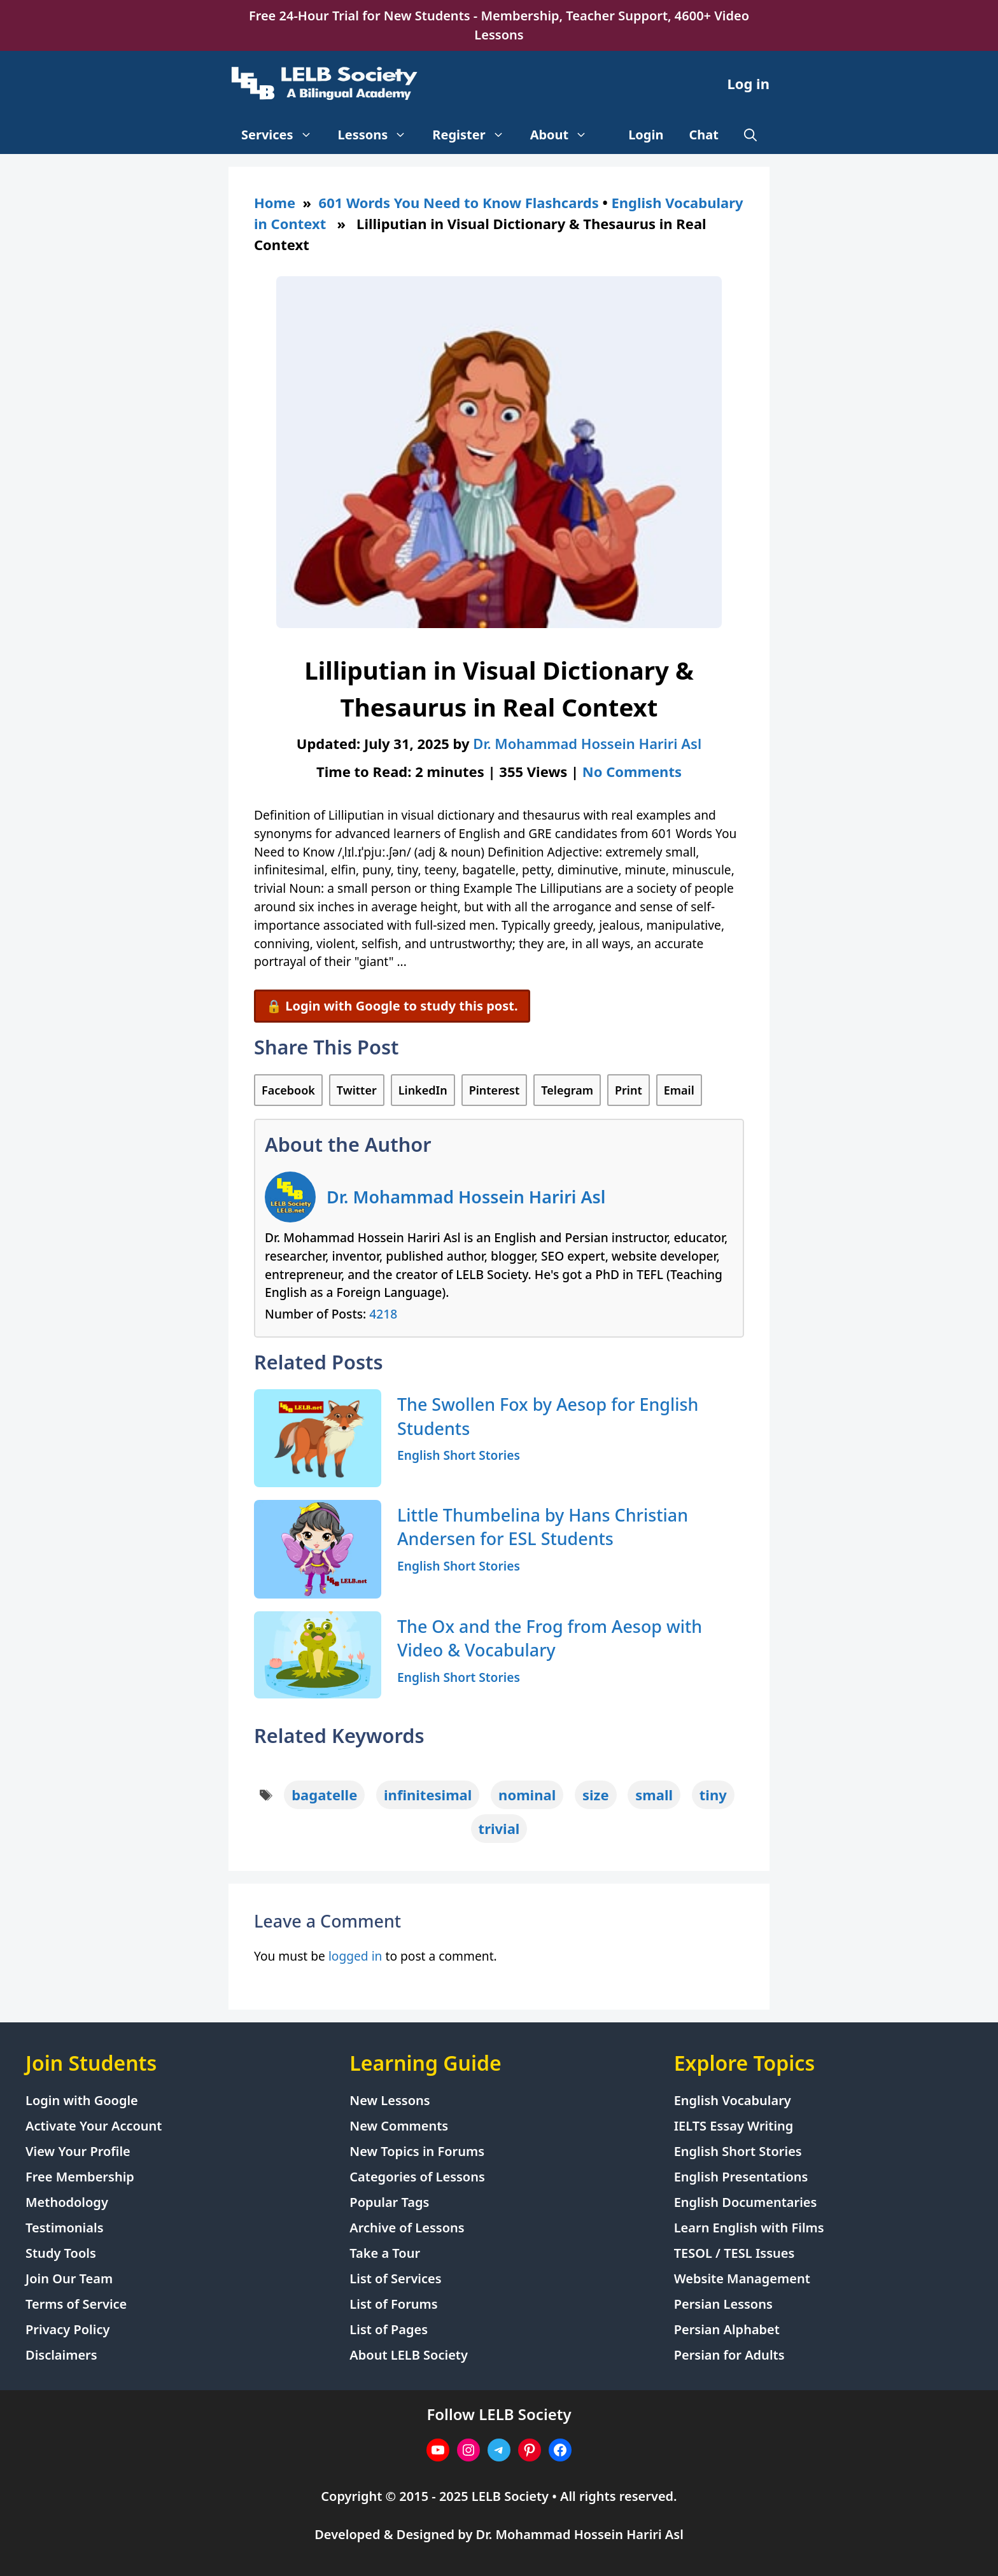 The image size is (998, 2576). What do you see at coordinates (745, 2202) in the screenshot?
I see `English Documentaries` at bounding box center [745, 2202].